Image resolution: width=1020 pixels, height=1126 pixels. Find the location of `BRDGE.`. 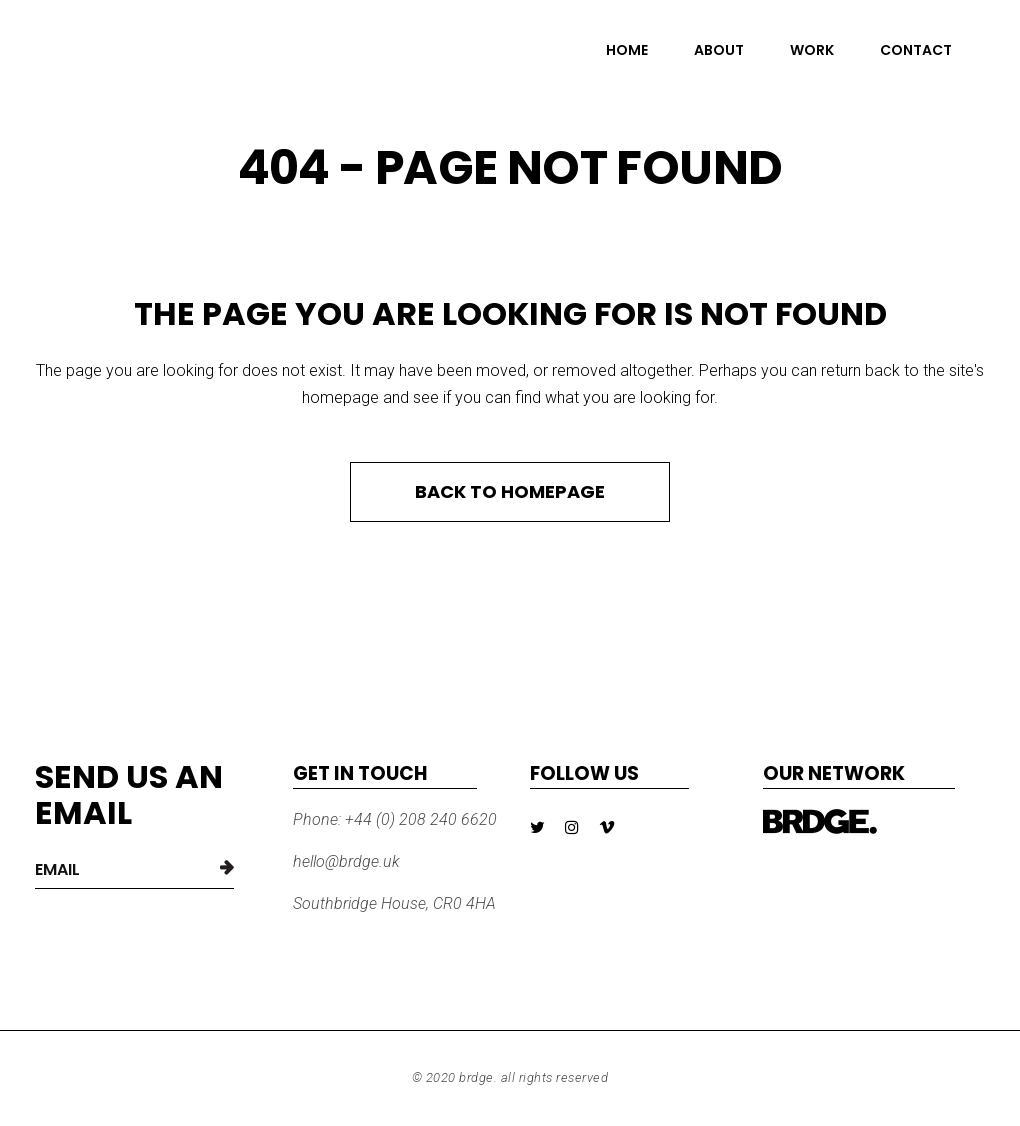

BRDGE. is located at coordinates (478, 1077).